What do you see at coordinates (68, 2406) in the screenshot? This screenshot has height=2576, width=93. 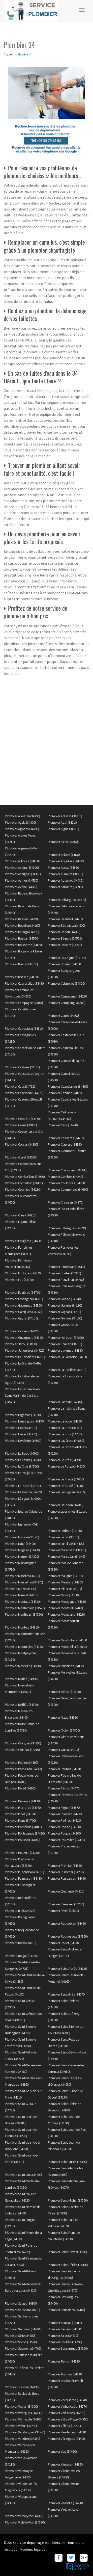 I see `Plombier Vailhauquès (34570)` at bounding box center [68, 2406].